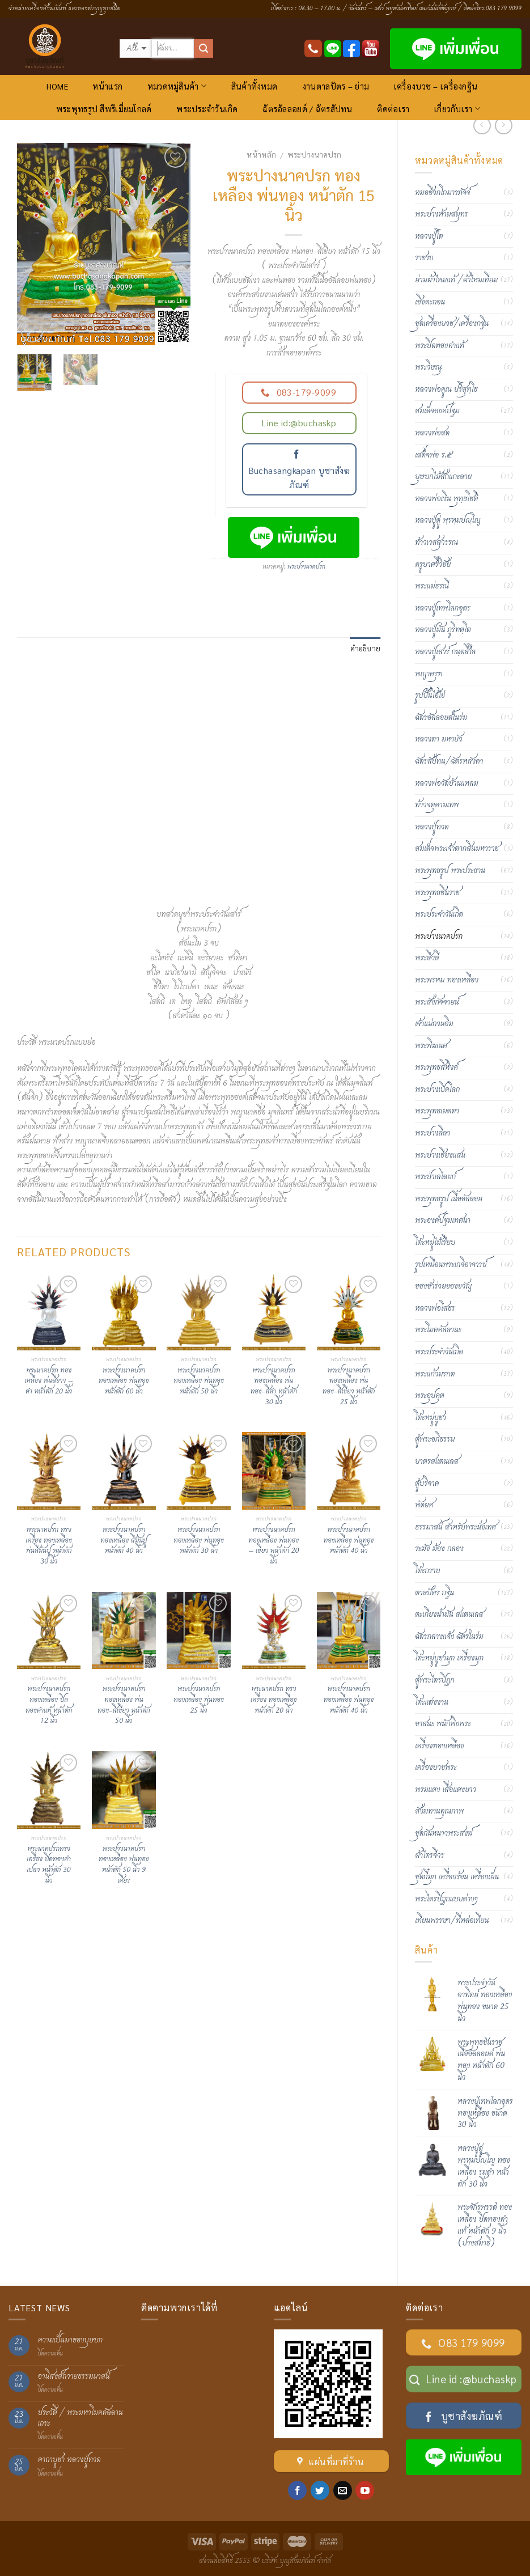 Image resolution: width=530 pixels, height=2576 pixels. Describe the element at coordinates (49, 1865) in the screenshot. I see `พระนาคปรกทรงเครื่อง ปิดทองคำเปลว หน้าตัก 30 นิ้ว` at that location.